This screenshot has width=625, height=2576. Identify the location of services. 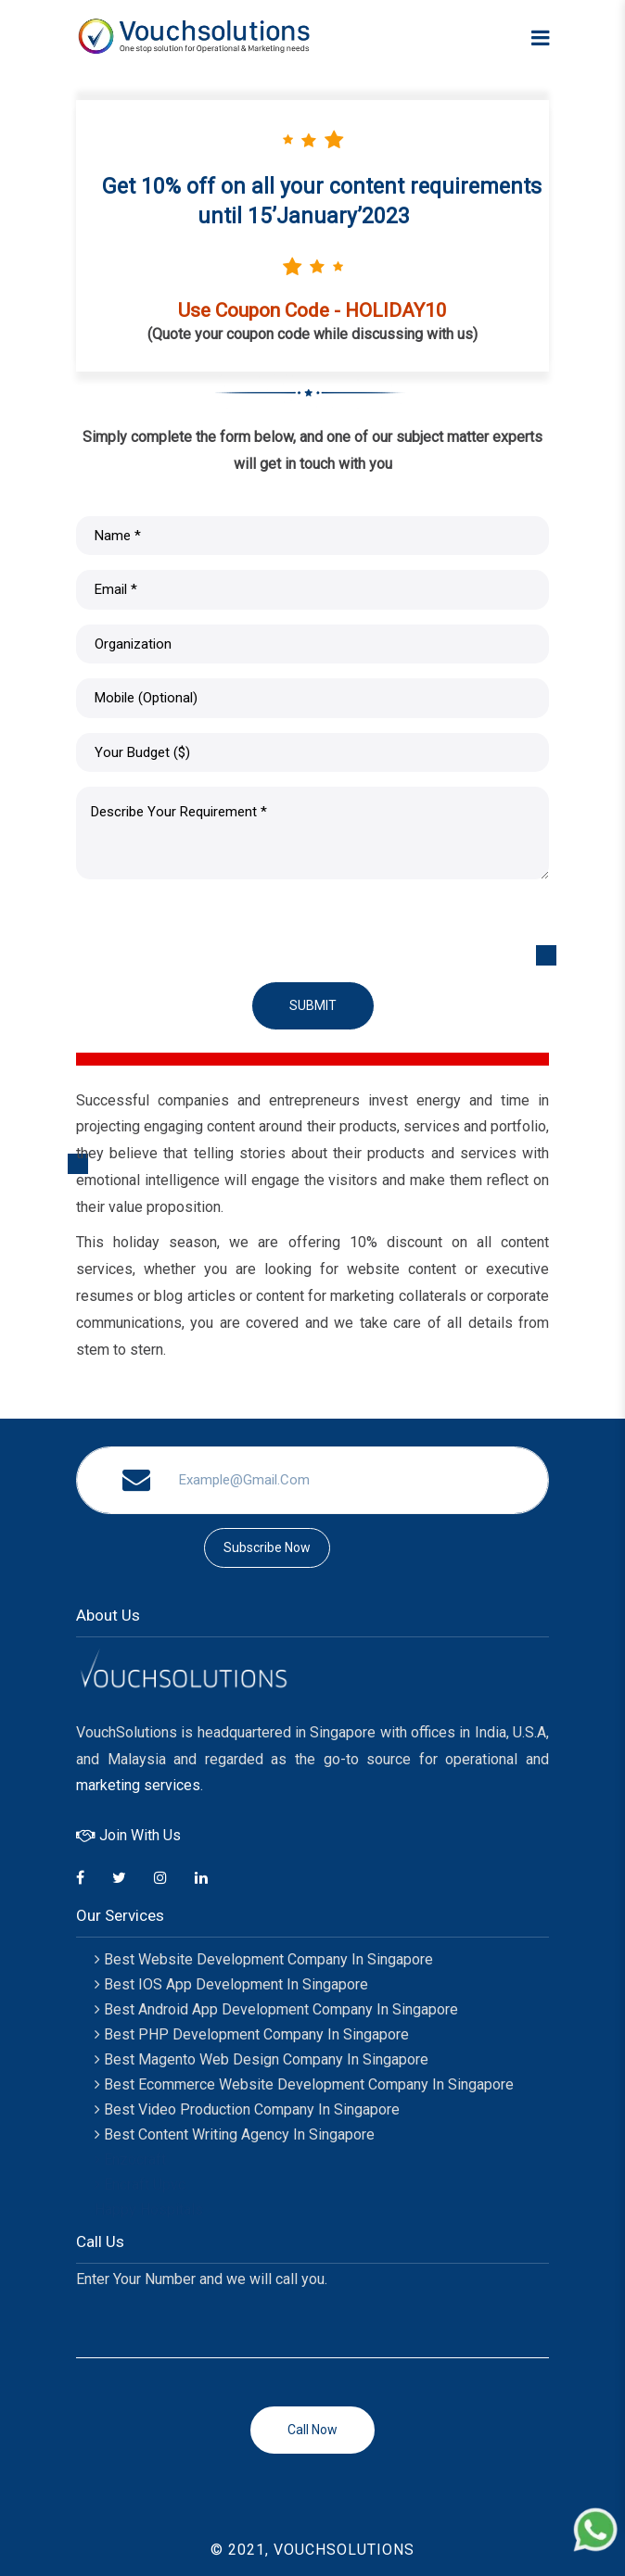
(172, 1785).